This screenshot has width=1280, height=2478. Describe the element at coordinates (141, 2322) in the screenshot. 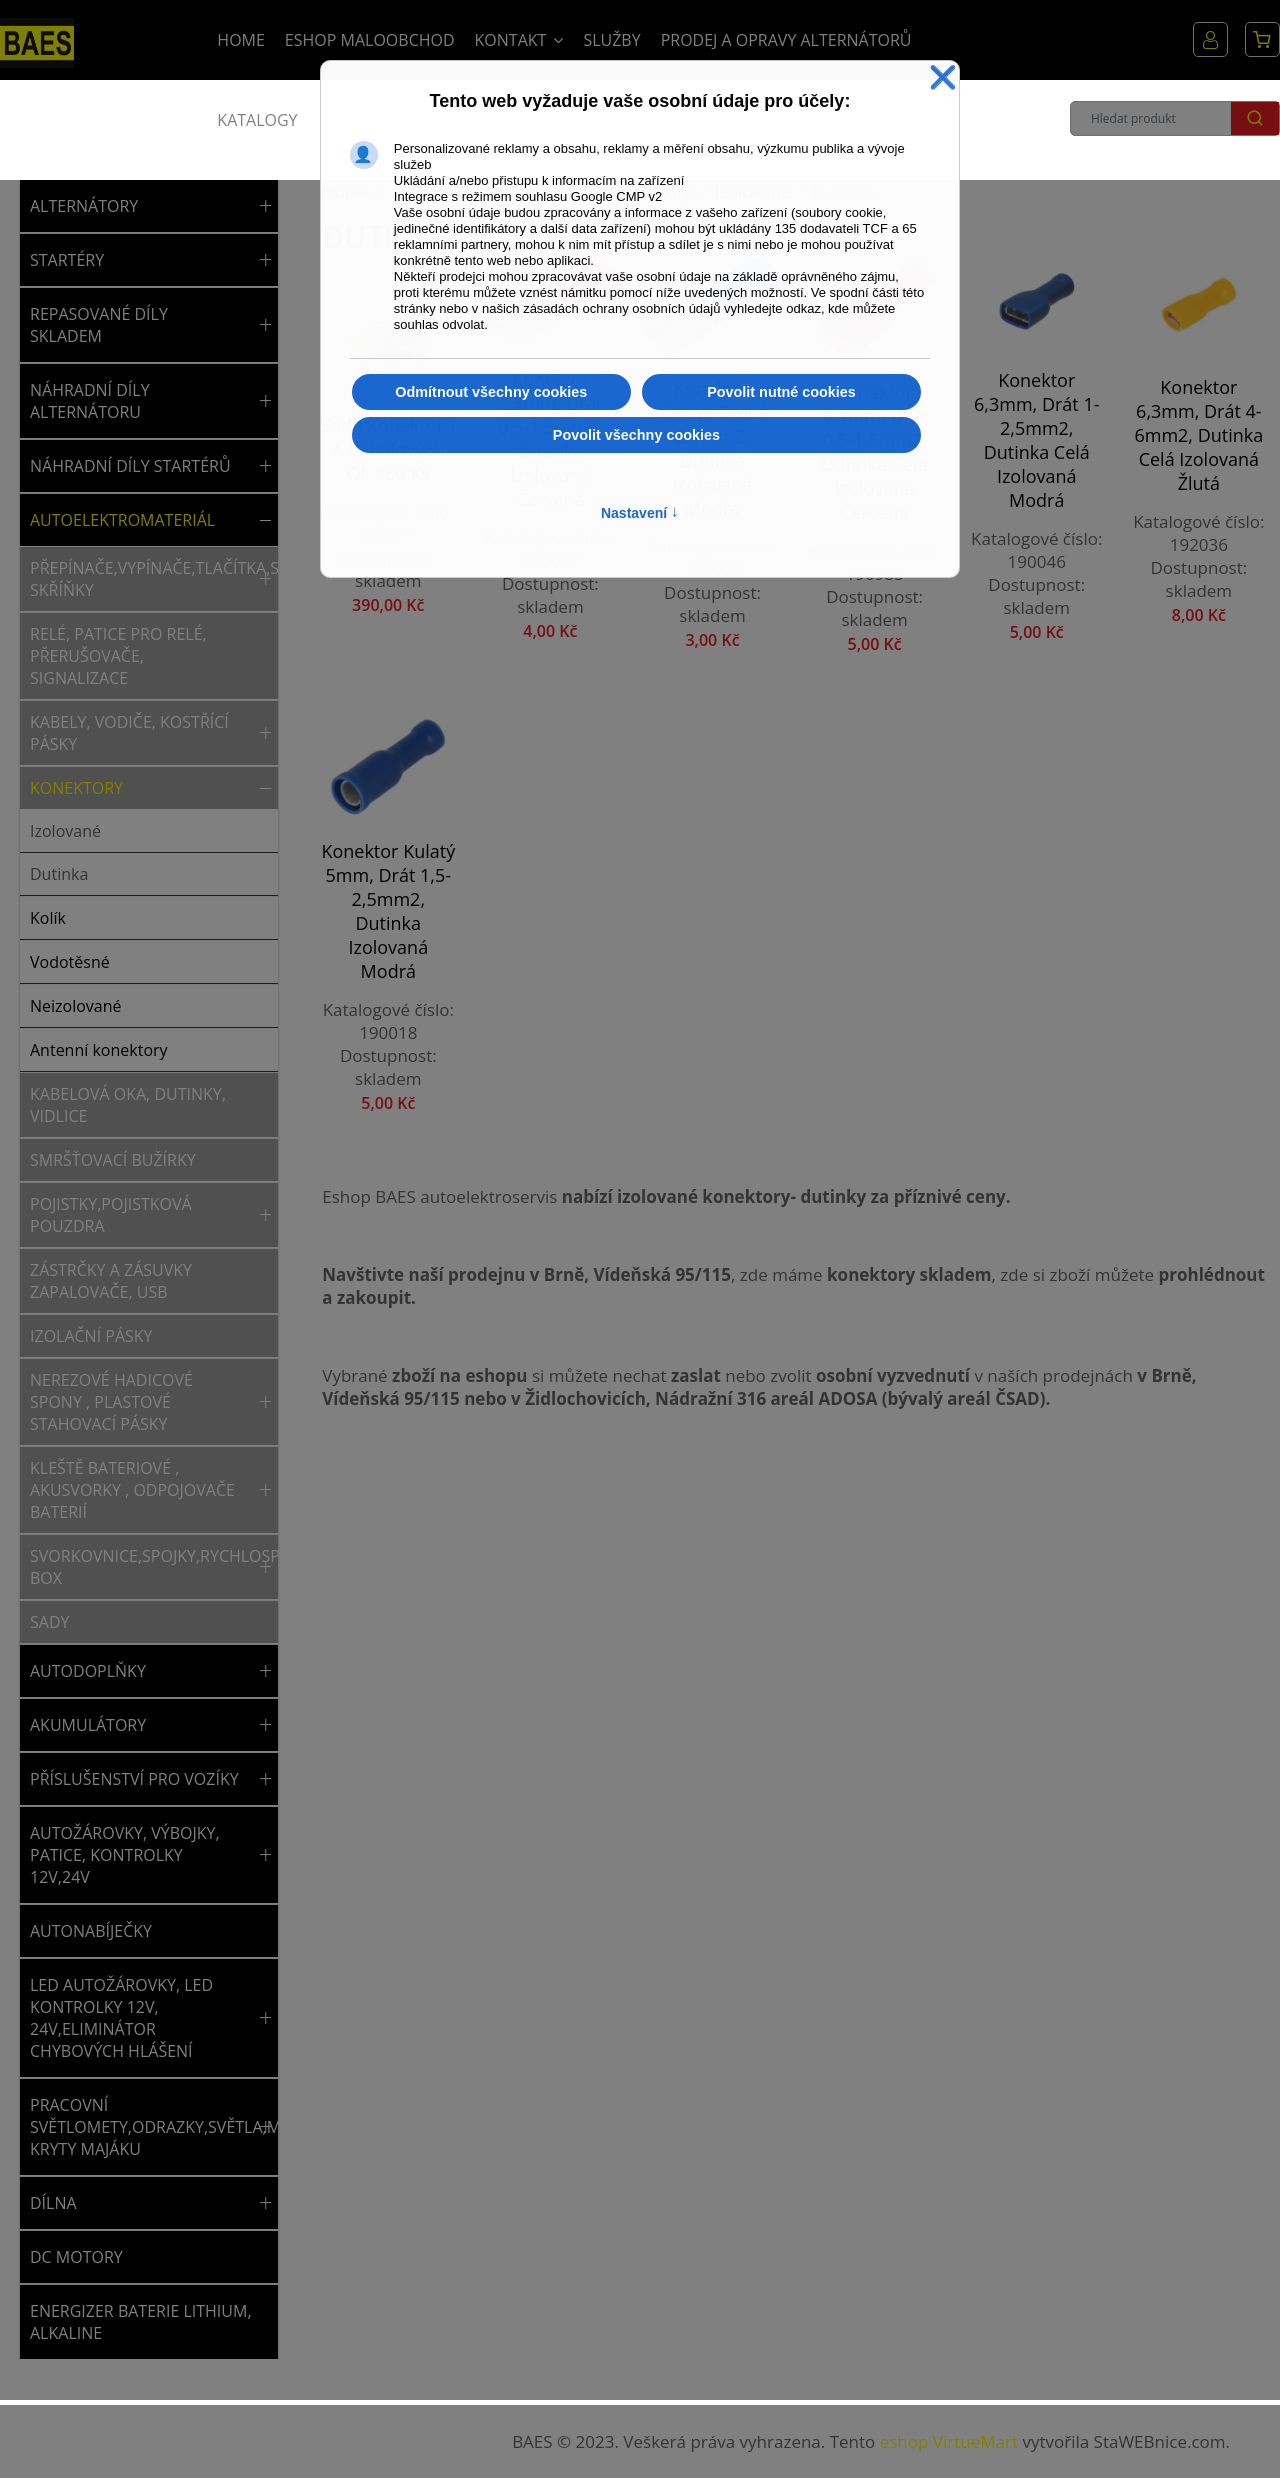

I see `ENERGIZER BATERIE LITHIUM, ALKALINE` at that location.